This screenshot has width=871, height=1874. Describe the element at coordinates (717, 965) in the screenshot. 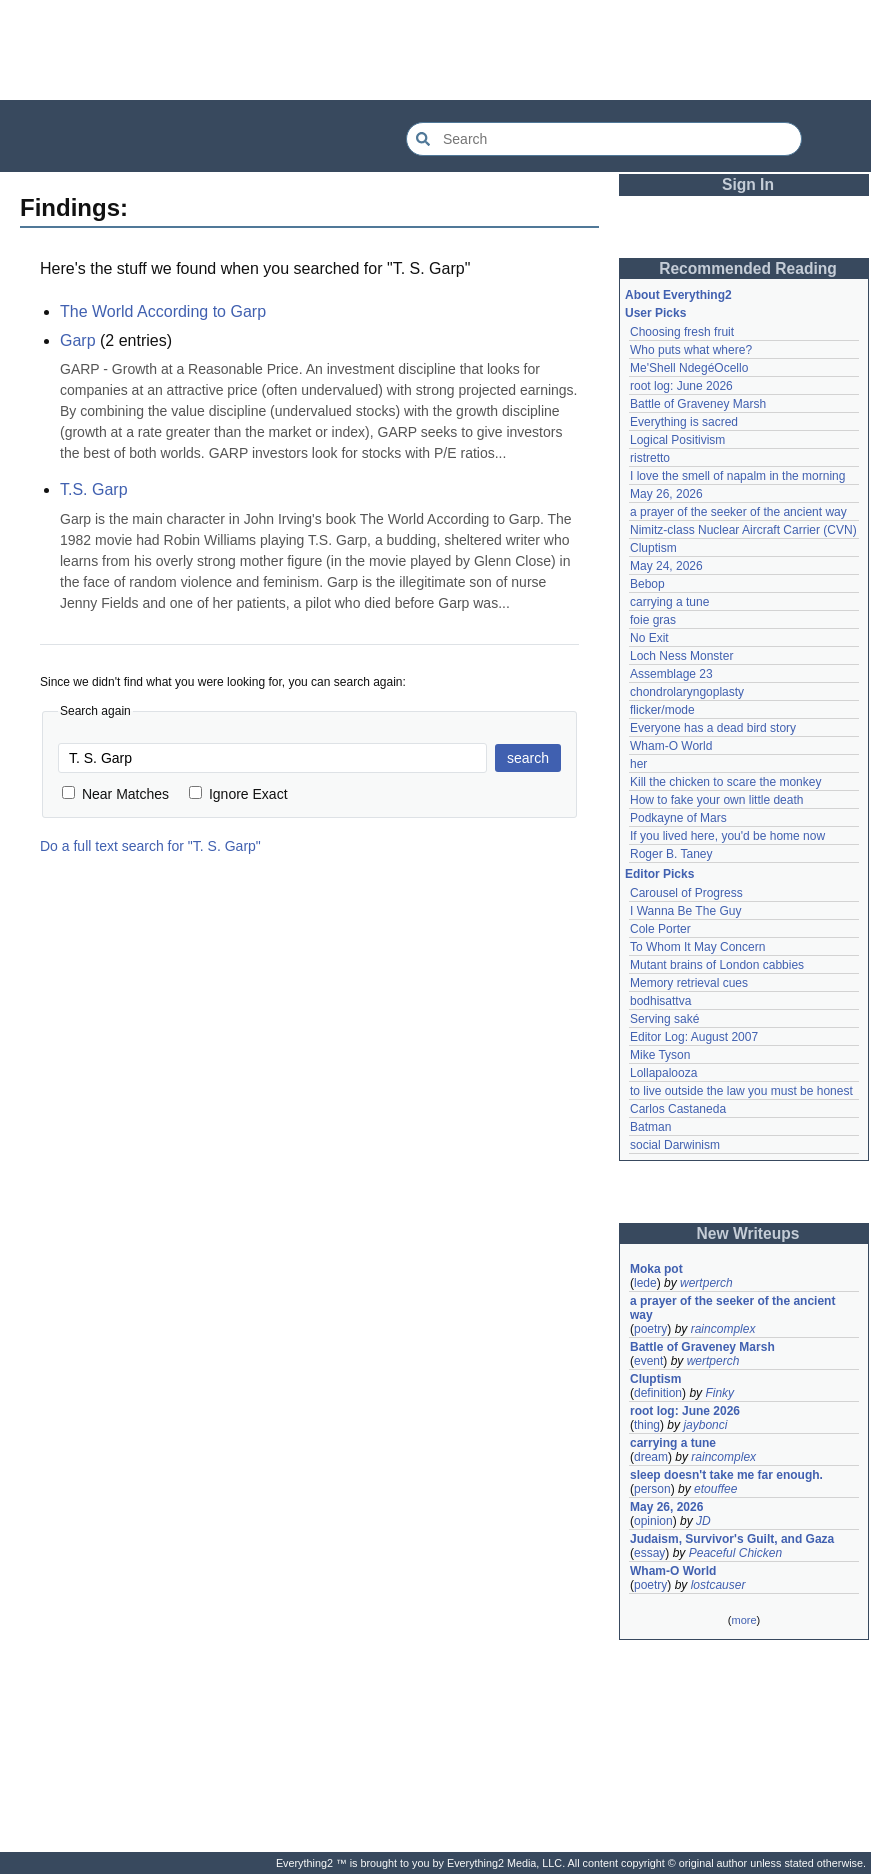

I see `Mutant brains of London cabbies` at that location.